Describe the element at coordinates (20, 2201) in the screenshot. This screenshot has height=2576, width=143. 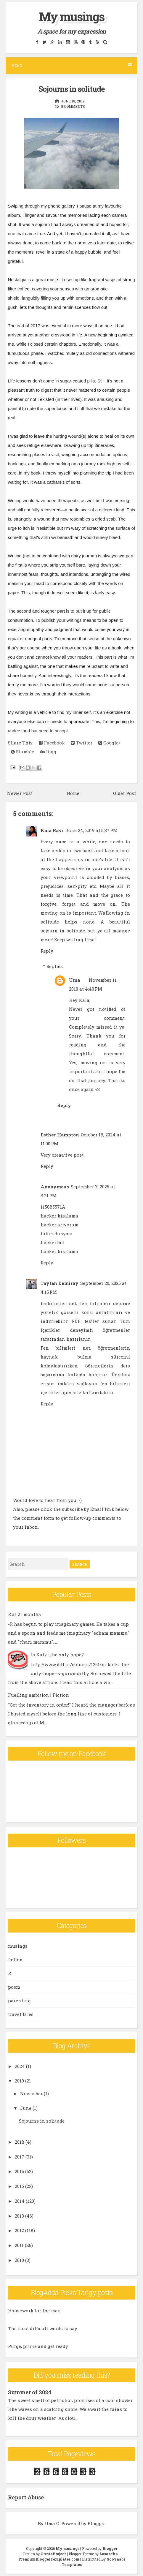
I see `2014` at that location.